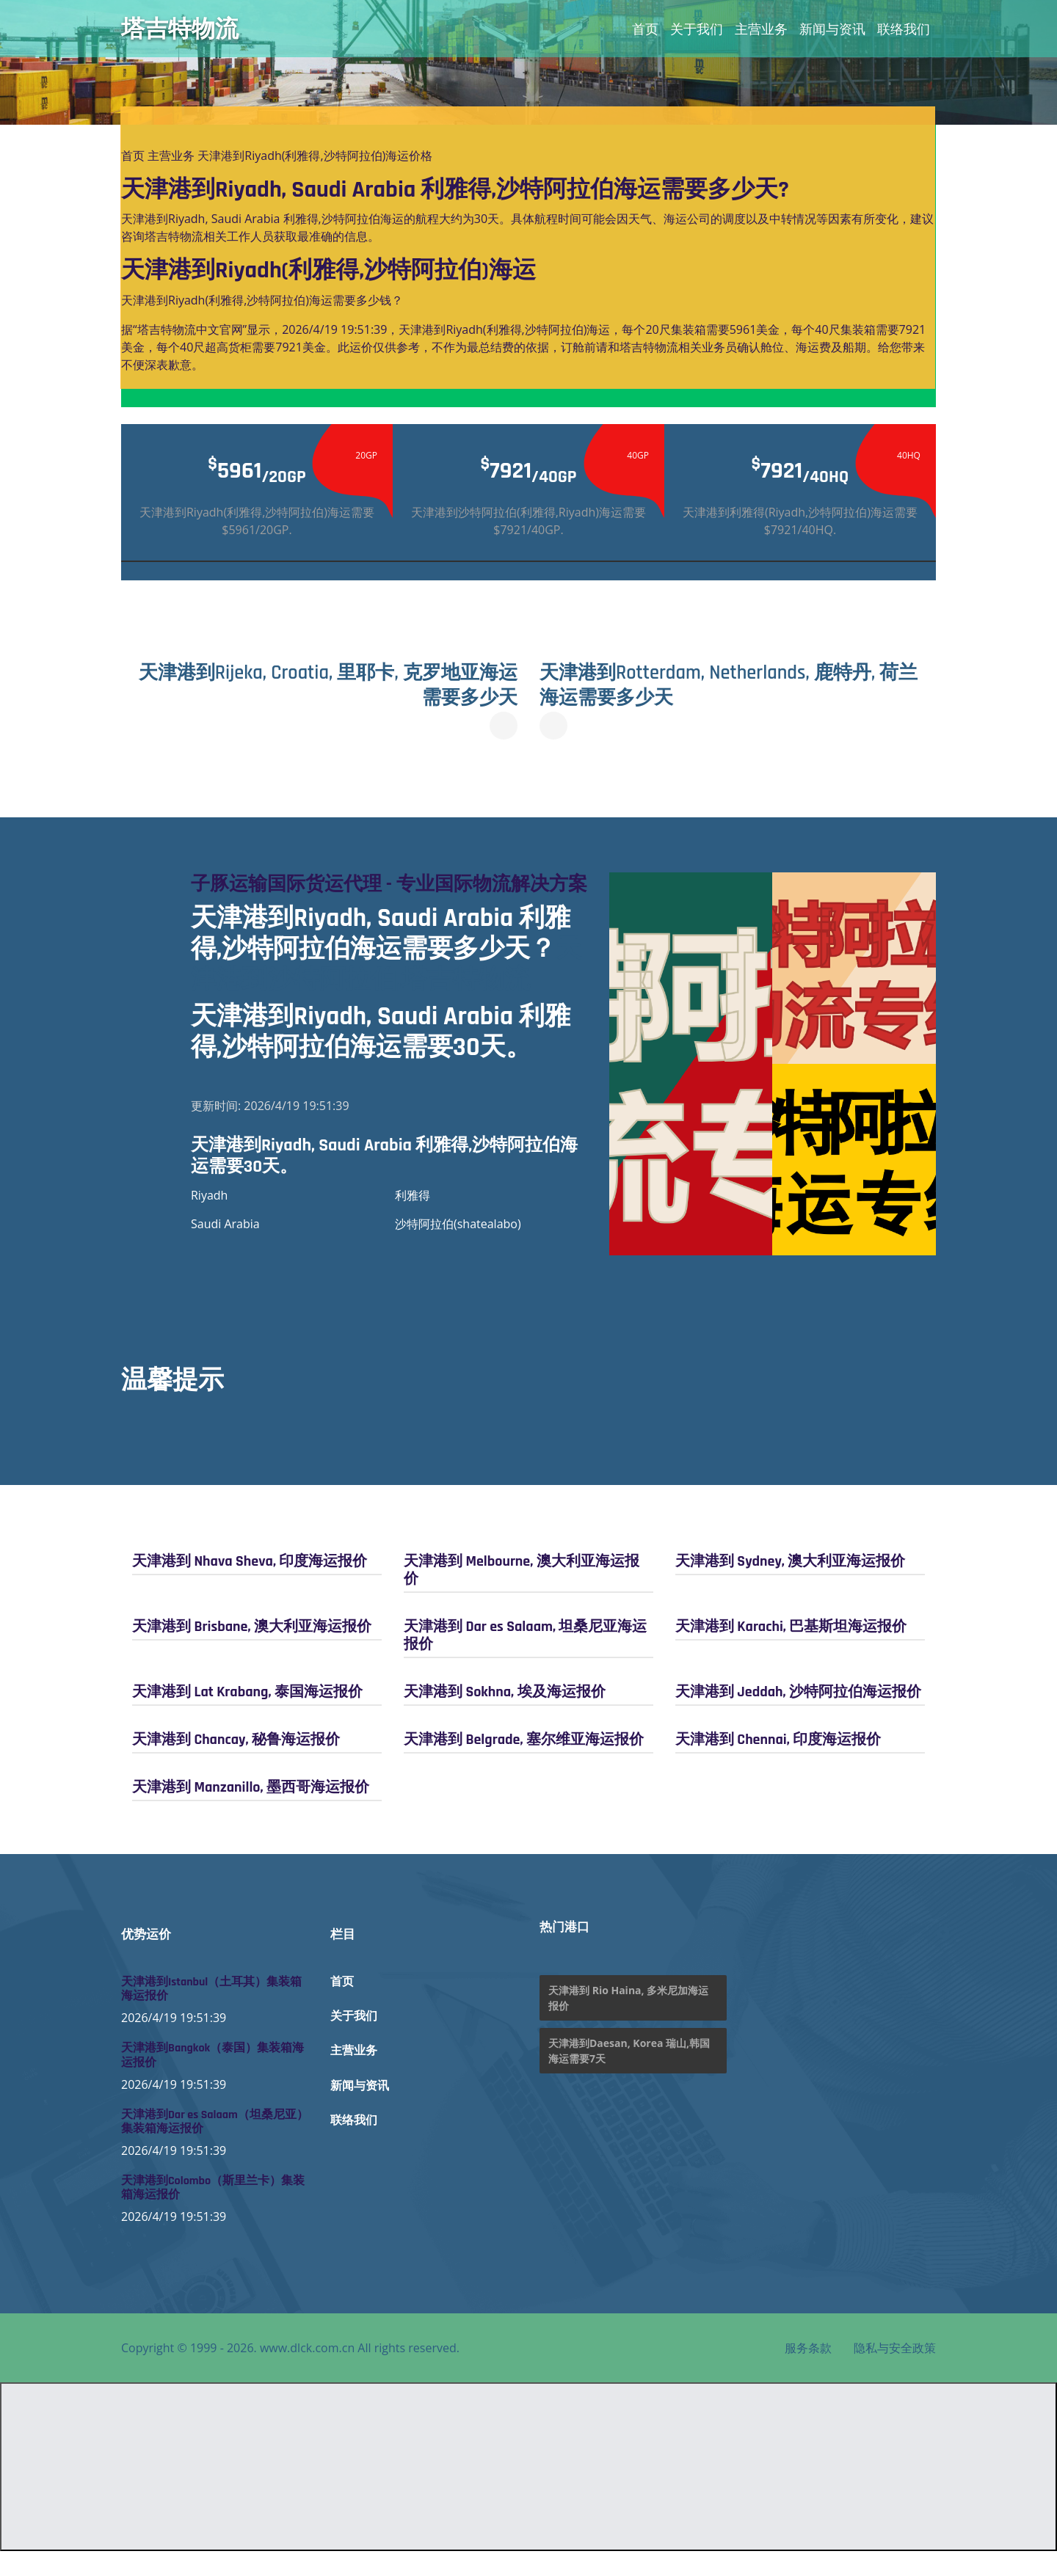 The image size is (1057, 2576). Describe the element at coordinates (628, 2022) in the screenshot. I see `天津港到 Rio Haina, 多米尼加海运报价` at that location.